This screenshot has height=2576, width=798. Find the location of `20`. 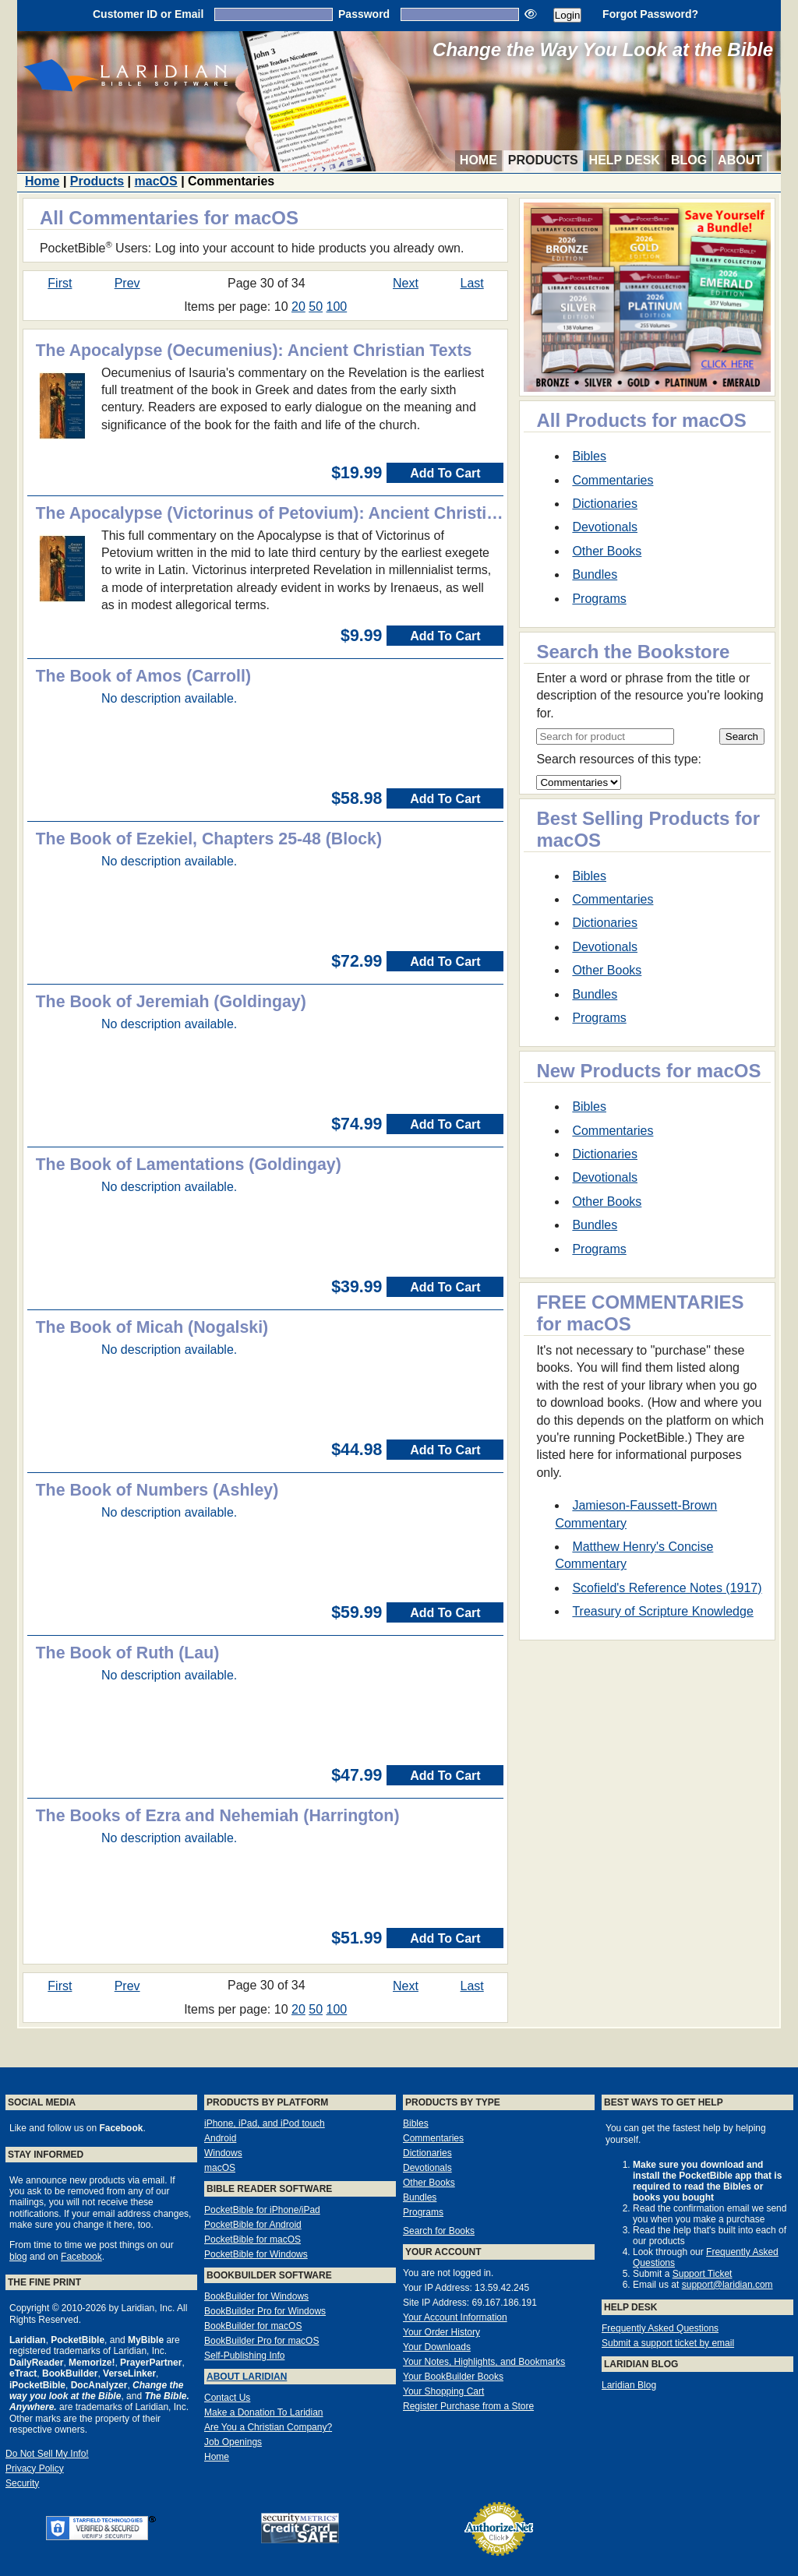

20 is located at coordinates (298, 306).